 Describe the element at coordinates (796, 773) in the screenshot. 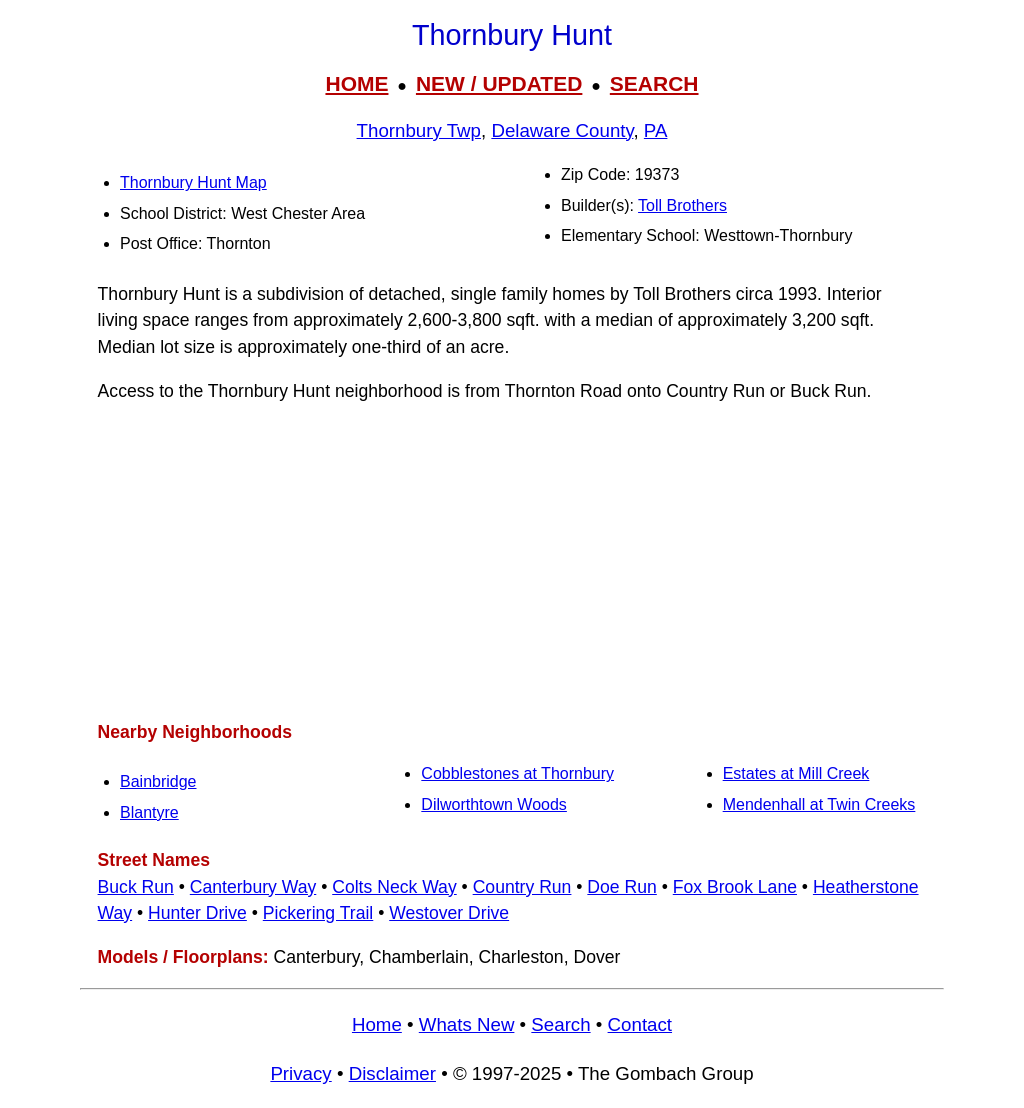

I see `Estates at Mill Creek` at that location.